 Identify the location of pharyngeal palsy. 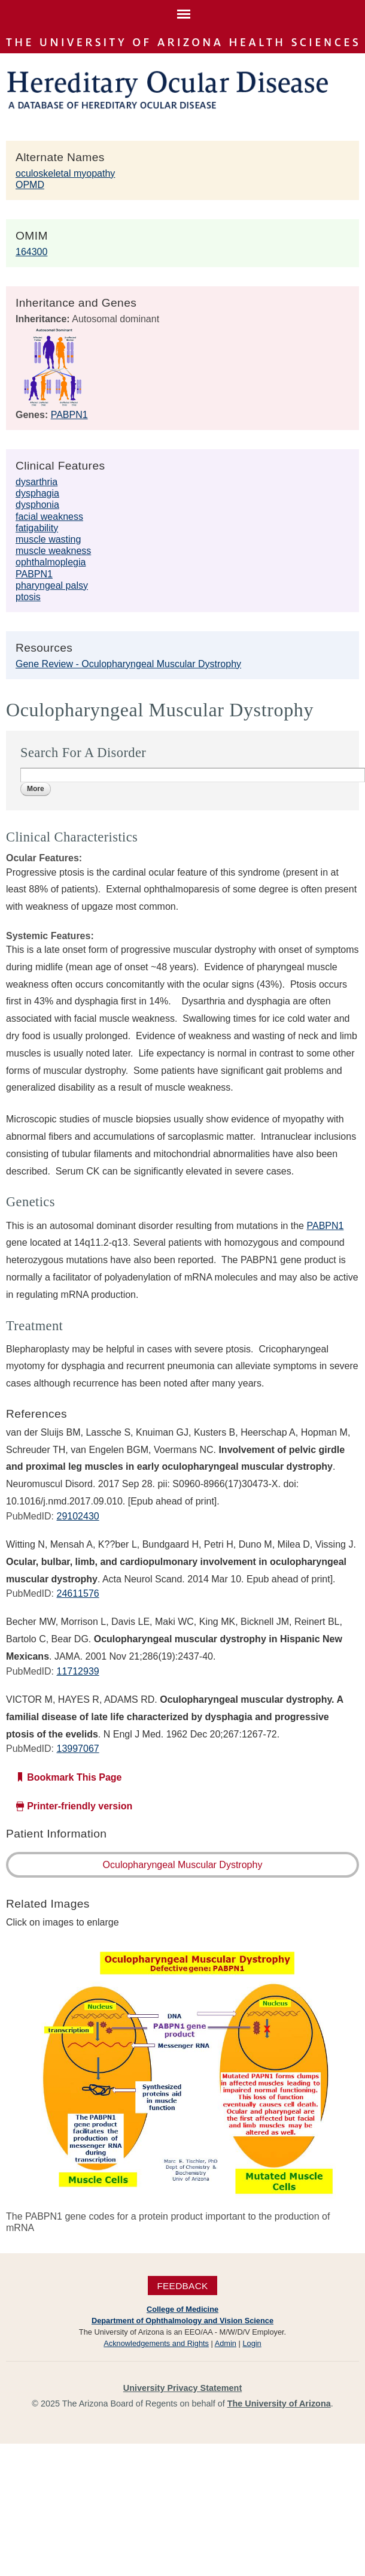
(52, 585).